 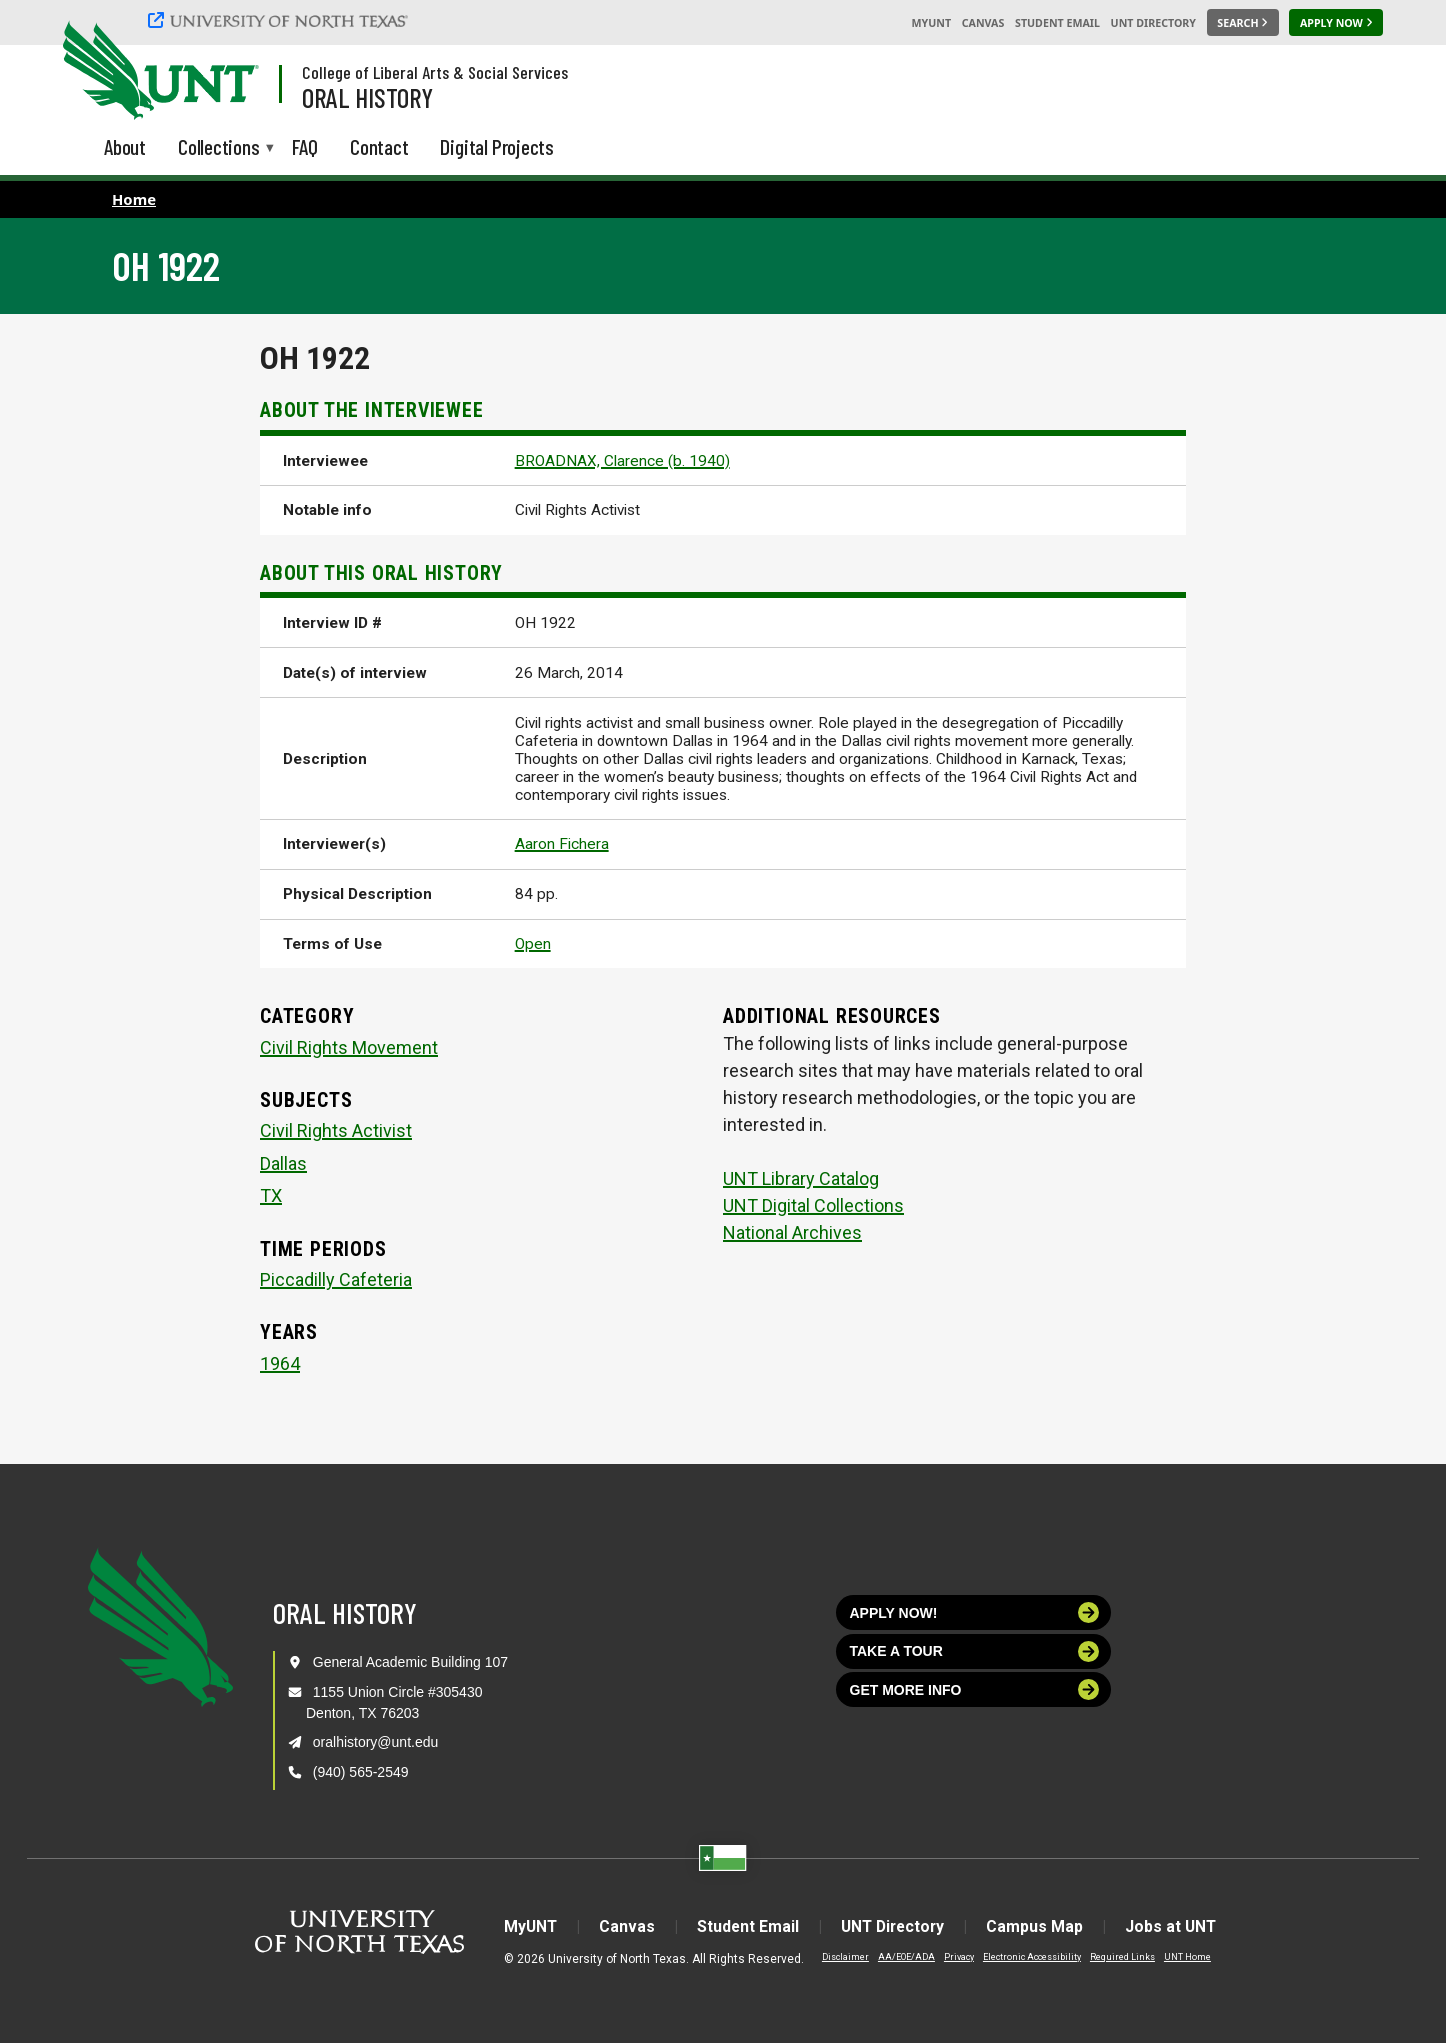 I want to click on Digital Projects [menuitem], so click(x=497, y=146).